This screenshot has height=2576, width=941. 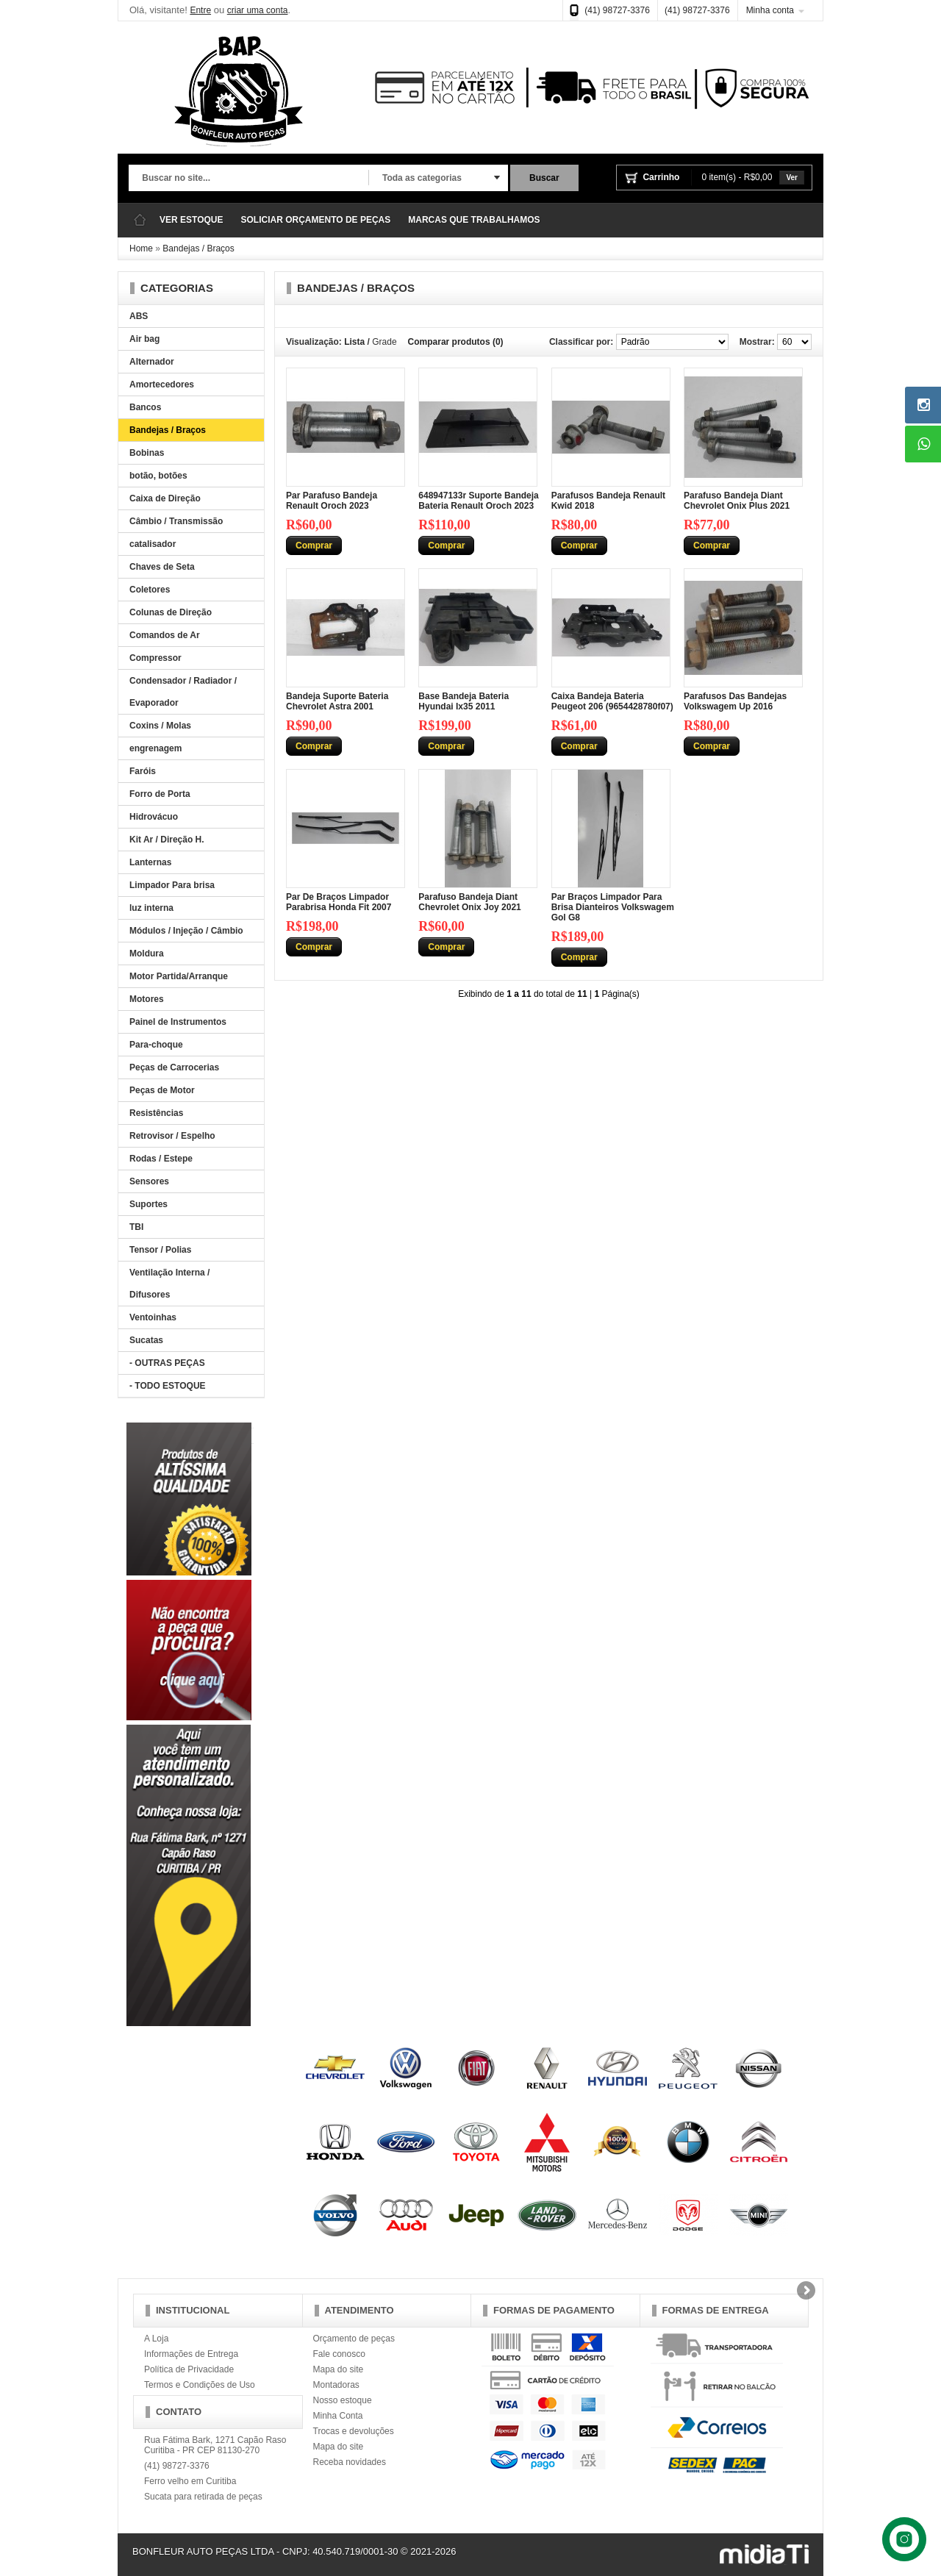 What do you see at coordinates (177, 1022) in the screenshot?
I see `Painel de Instrumentos` at bounding box center [177, 1022].